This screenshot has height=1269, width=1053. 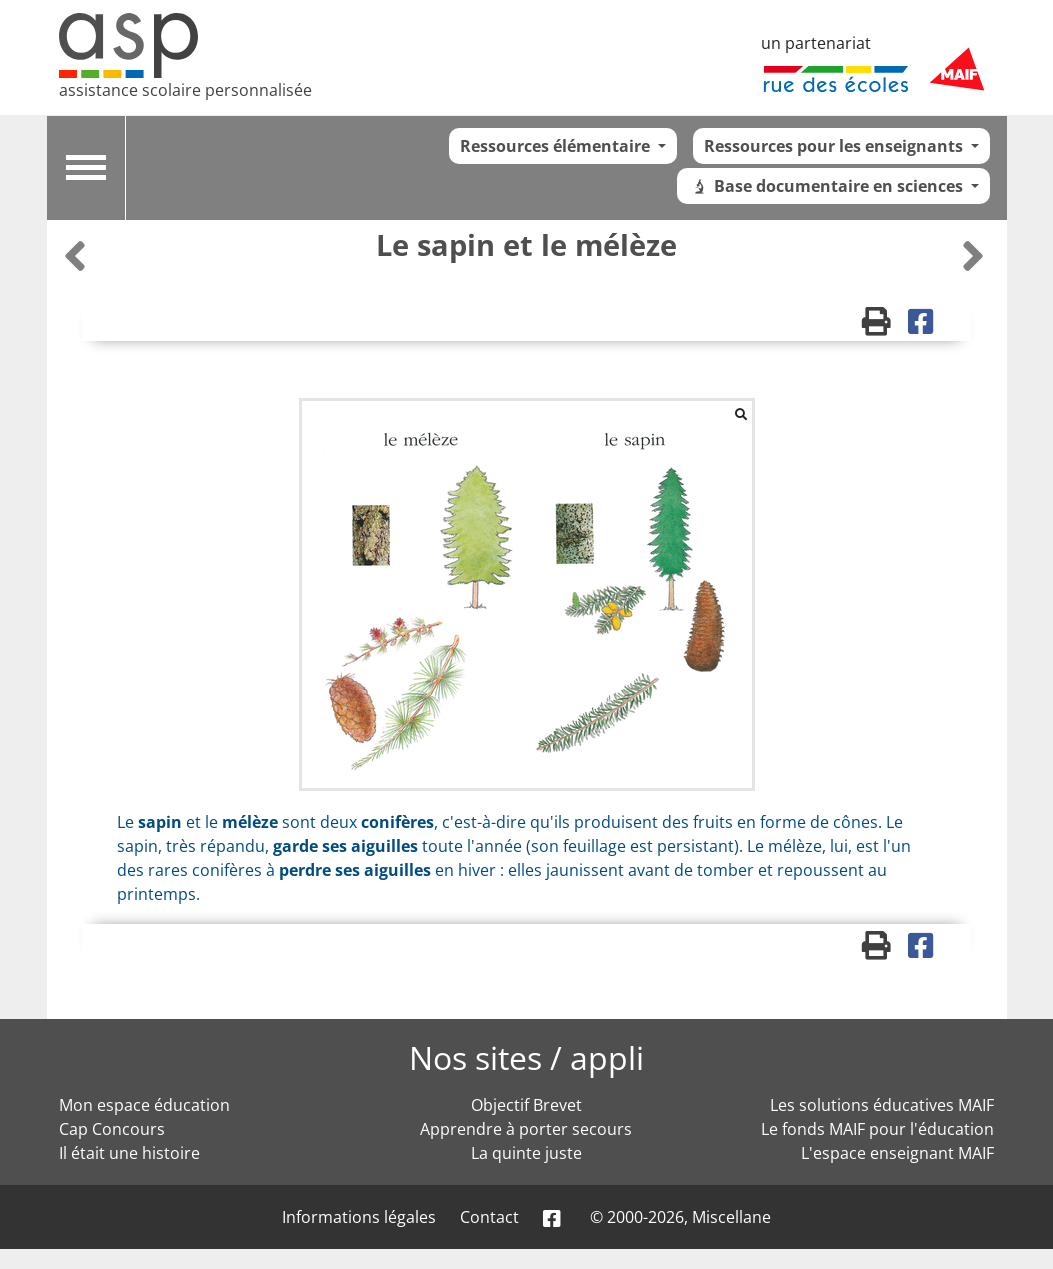 I want to click on L'espace enseignant MAIF, so click(x=897, y=1153).